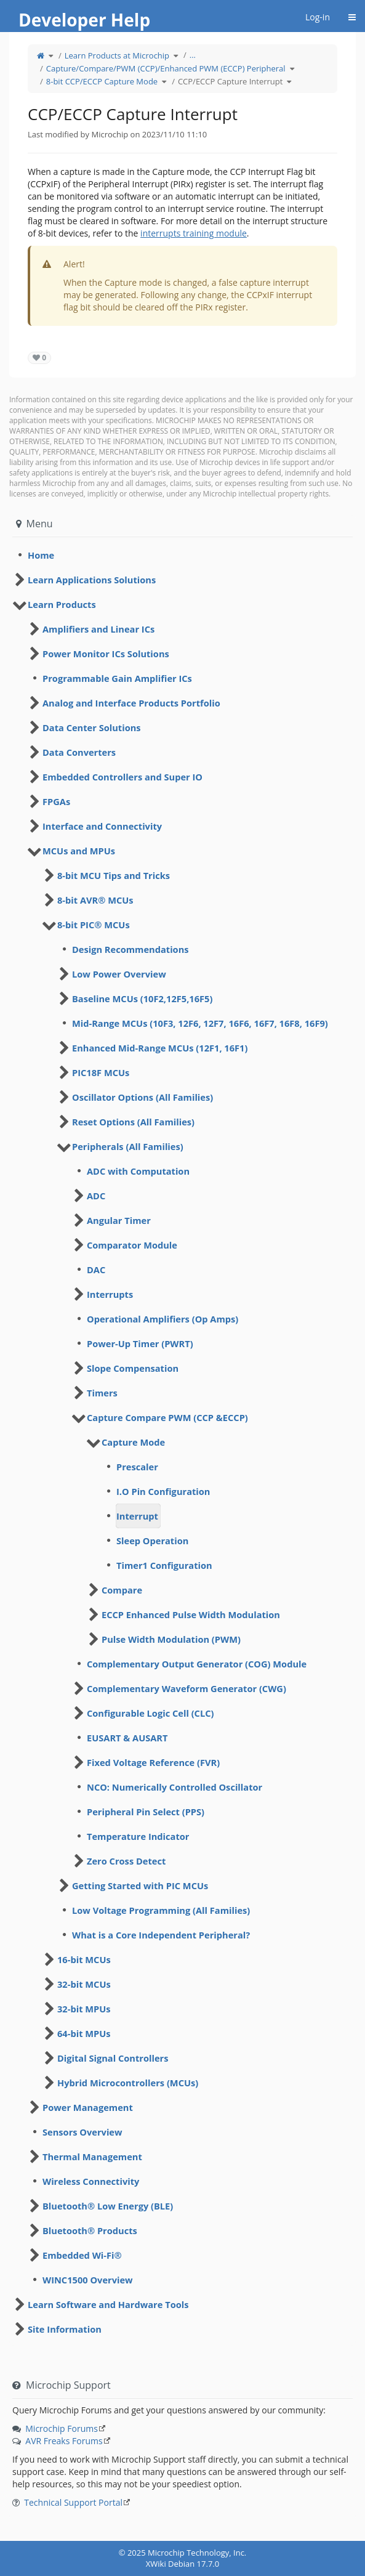  I want to click on Power Management [treeitem], so click(87, 2107).